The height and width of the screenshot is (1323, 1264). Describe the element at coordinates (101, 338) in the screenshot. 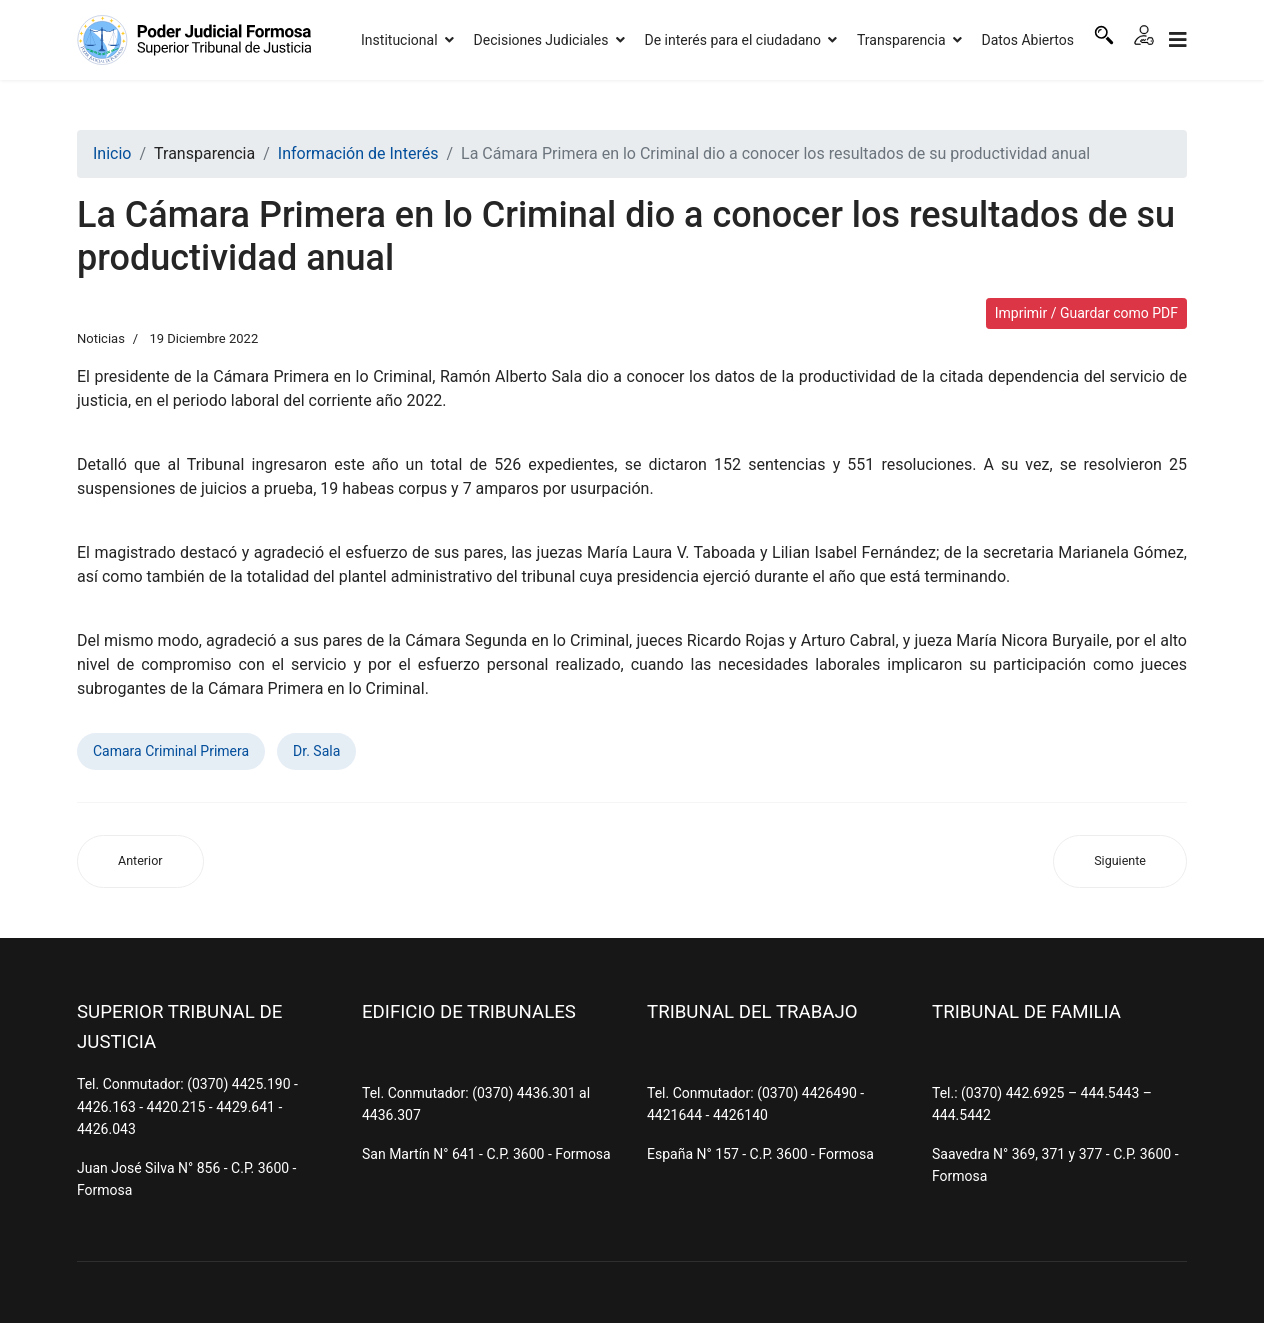

I see `Noticias` at that location.